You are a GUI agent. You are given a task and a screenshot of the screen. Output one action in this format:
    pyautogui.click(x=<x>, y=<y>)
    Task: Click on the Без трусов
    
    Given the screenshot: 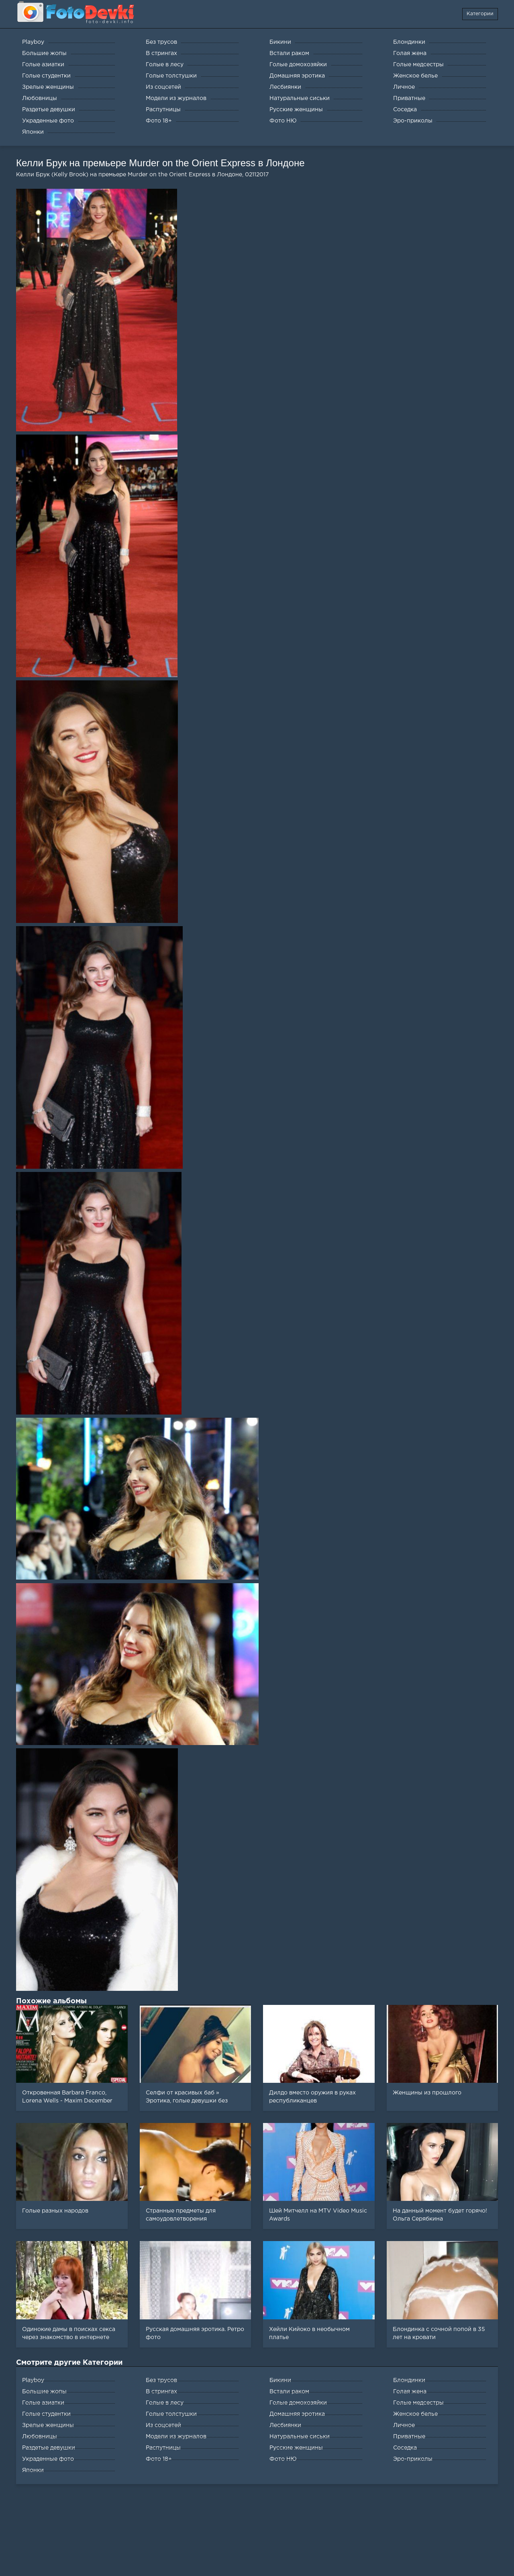 What is the action you would take?
    pyautogui.click(x=161, y=2380)
    